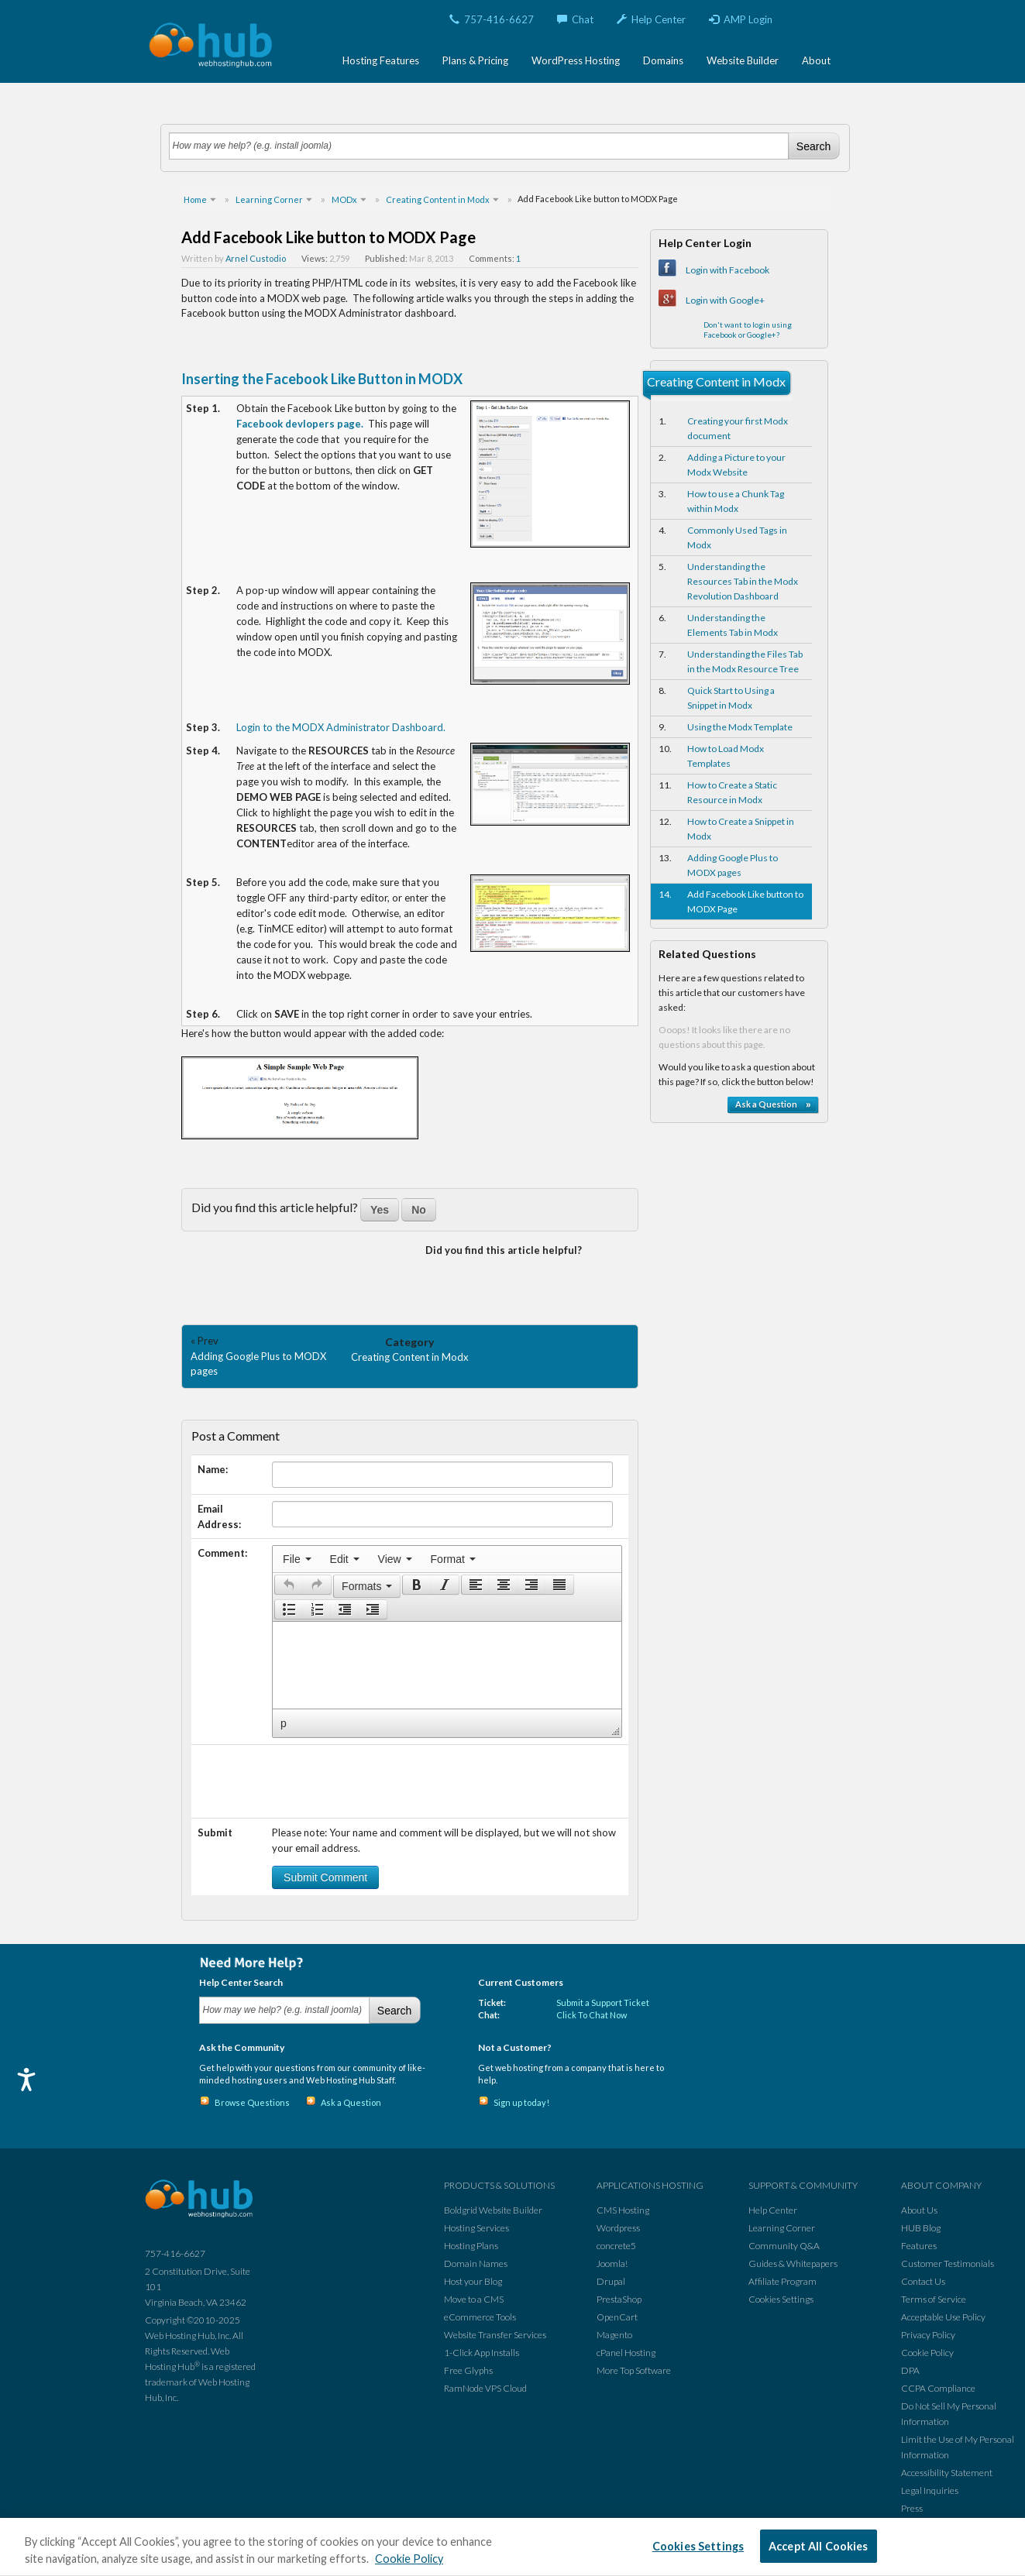 The image size is (1025, 2576). Describe the element at coordinates (340, 727) in the screenshot. I see `Login to the MODX Administrator Dashboard.` at that location.